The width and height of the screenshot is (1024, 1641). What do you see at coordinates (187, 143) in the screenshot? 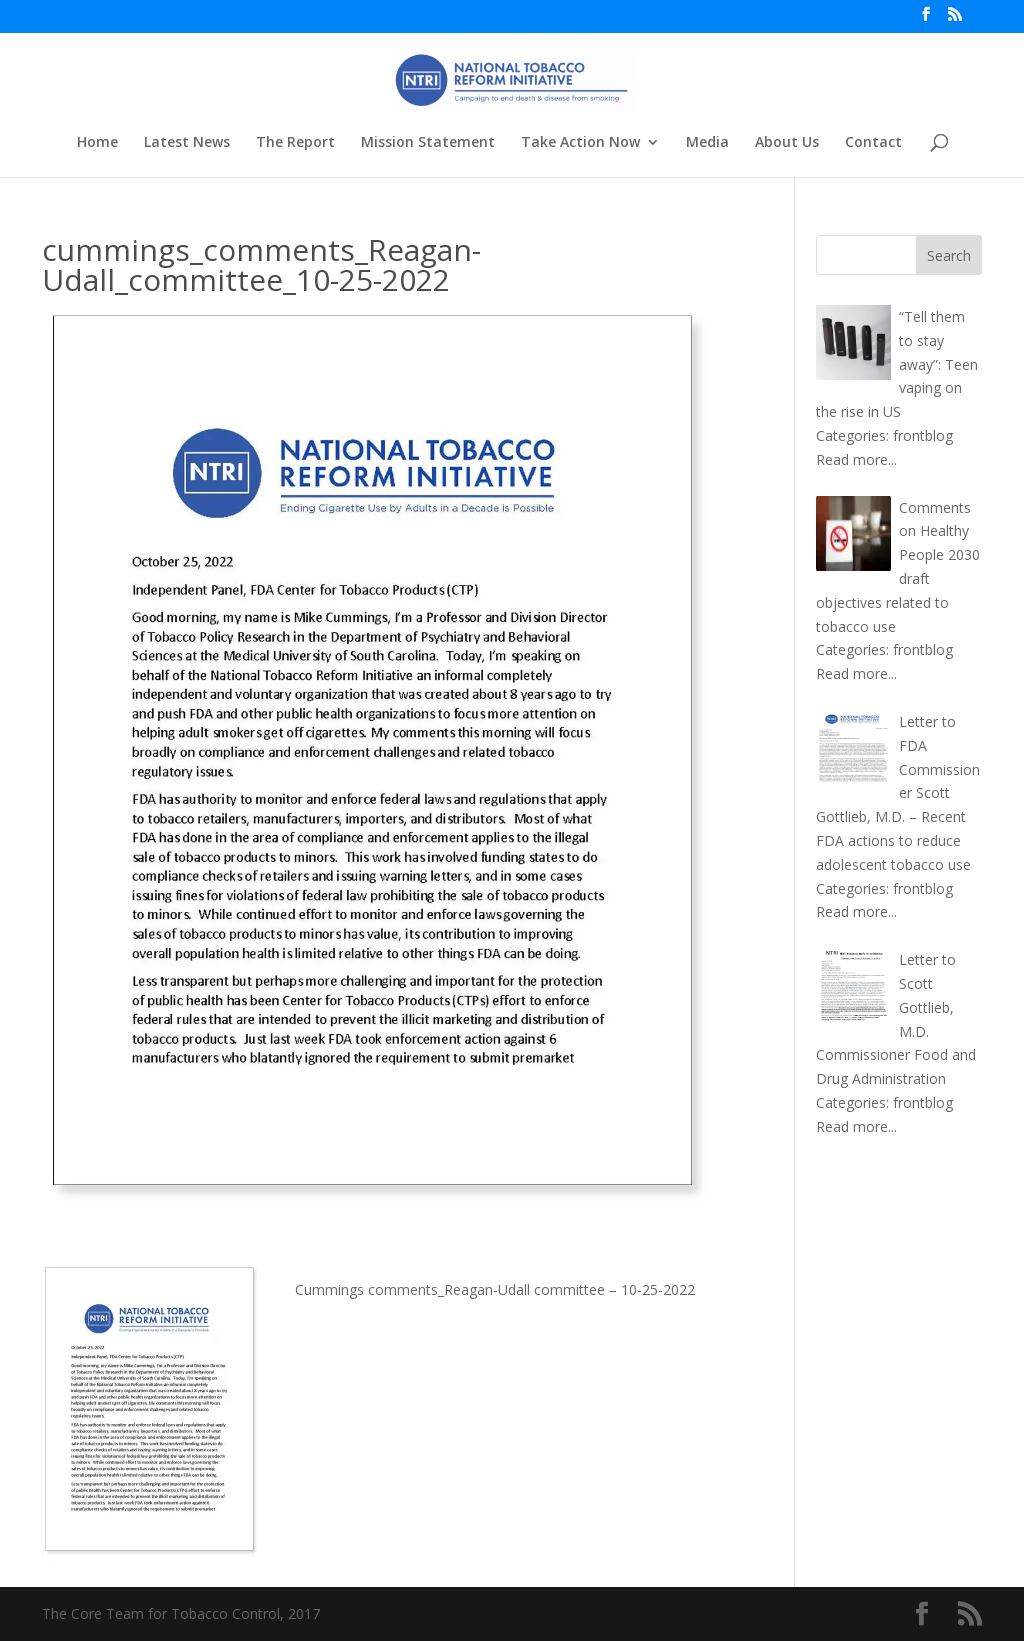
I see `Latest News` at bounding box center [187, 143].